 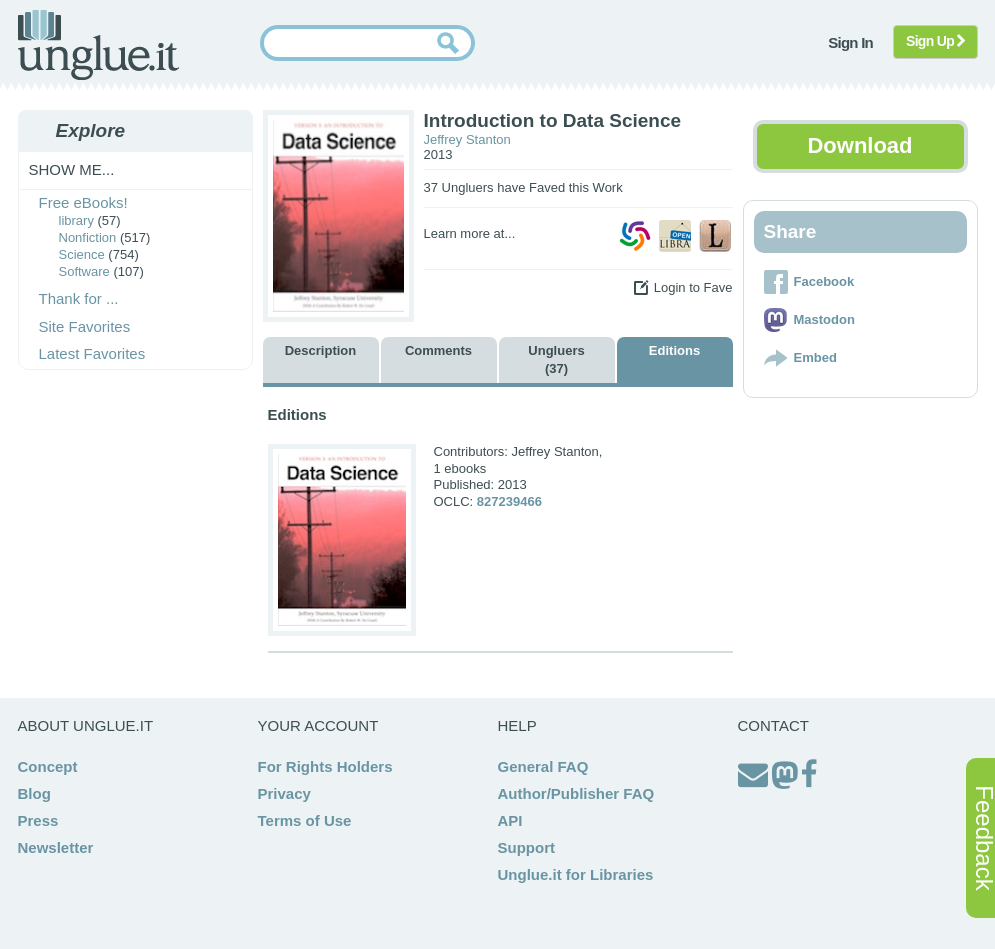 What do you see at coordinates (284, 793) in the screenshot?
I see `Privacy` at bounding box center [284, 793].